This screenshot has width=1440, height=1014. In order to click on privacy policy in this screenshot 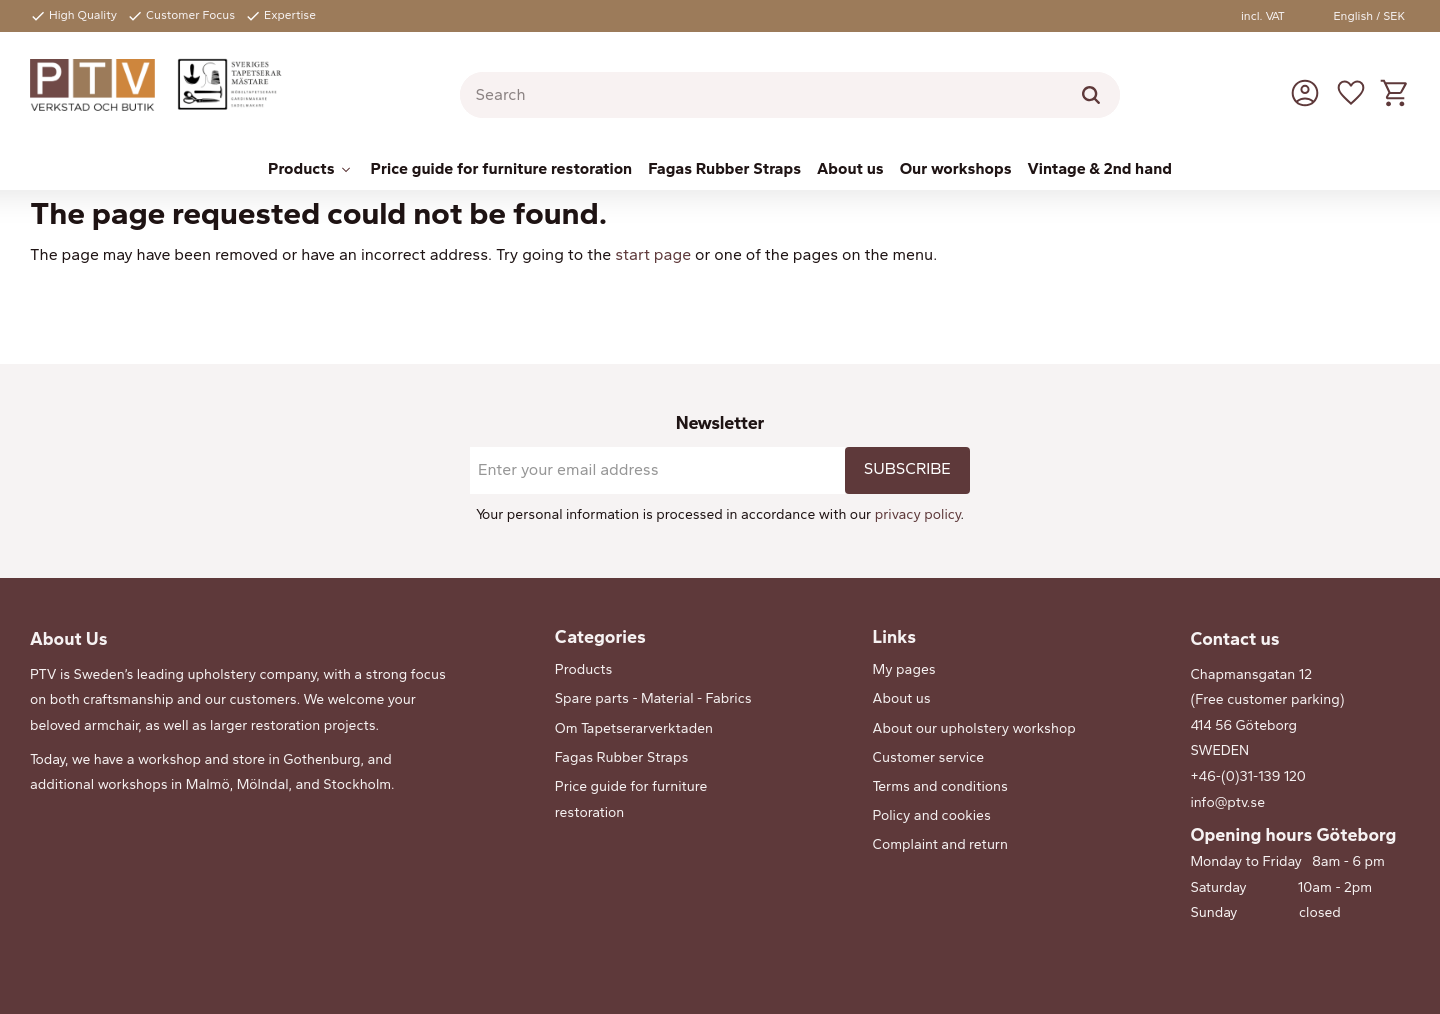, I will do `click(918, 514)`.